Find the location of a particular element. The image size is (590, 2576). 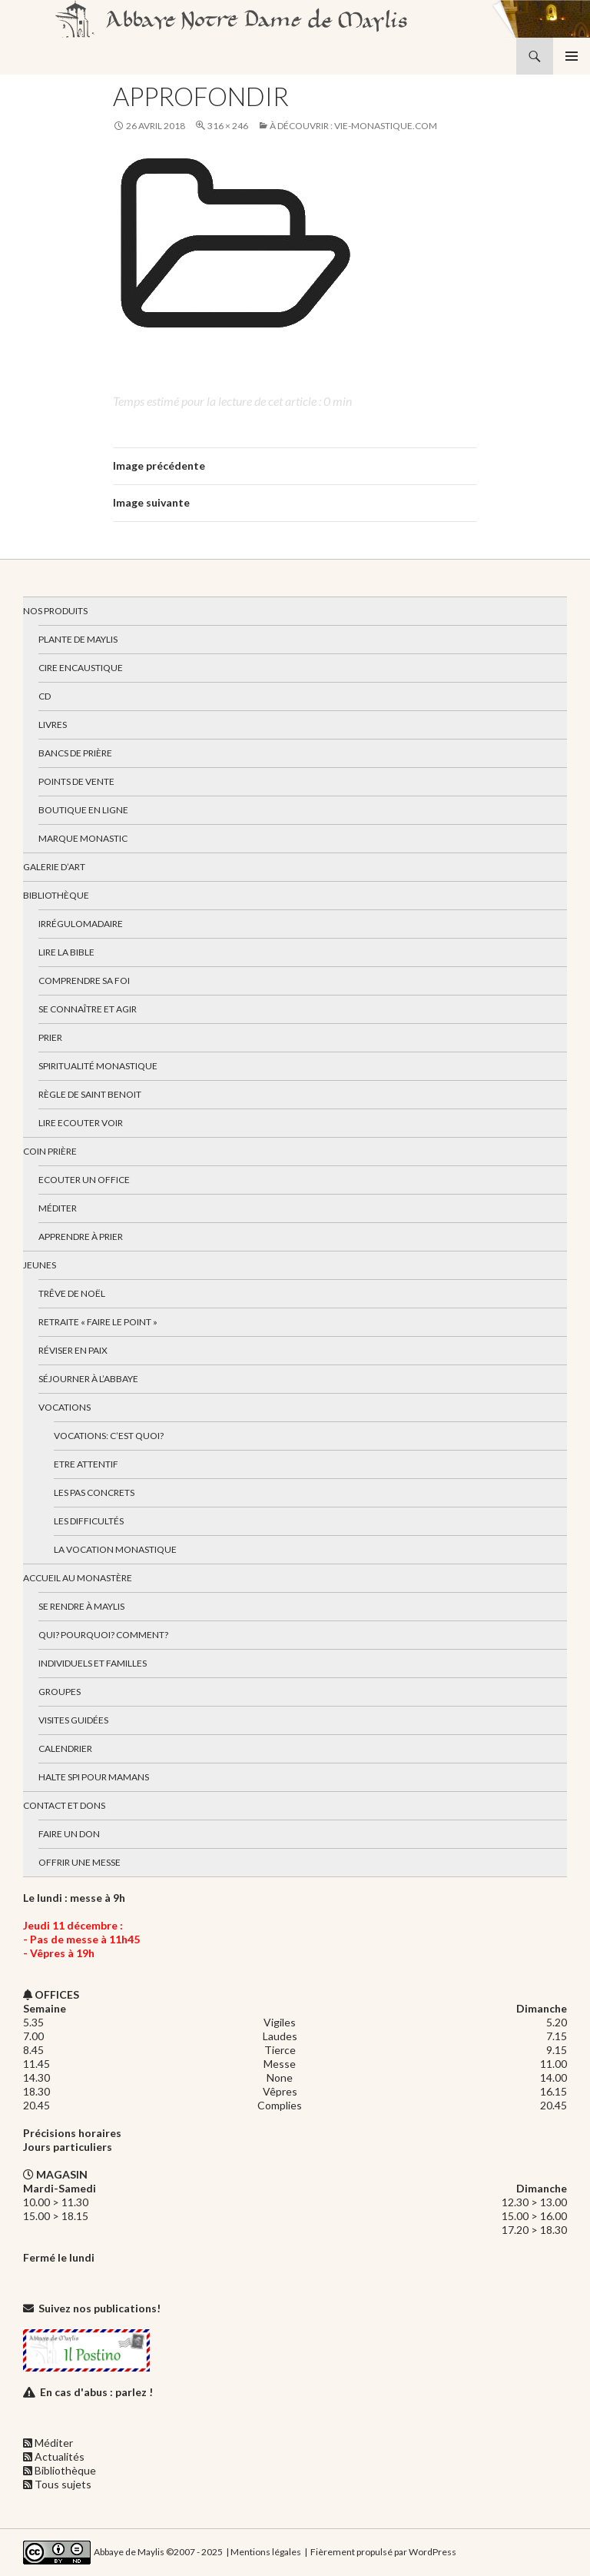

Se rendre à Maylis is located at coordinates (81, 1606).